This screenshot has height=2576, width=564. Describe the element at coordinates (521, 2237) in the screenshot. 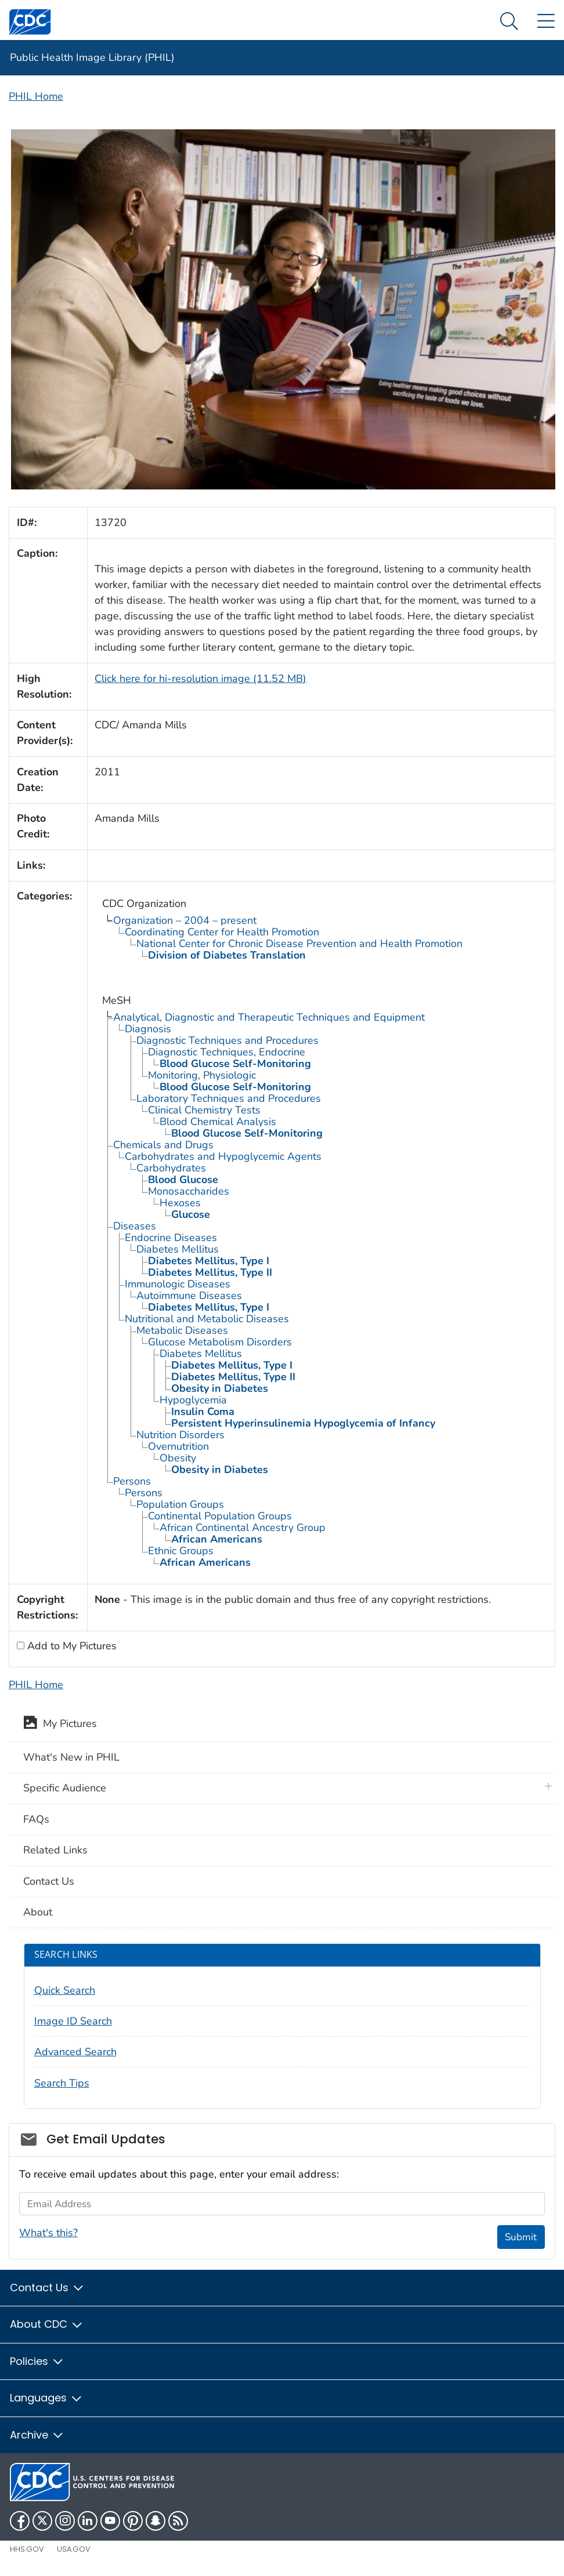

I see `Submit` at that location.